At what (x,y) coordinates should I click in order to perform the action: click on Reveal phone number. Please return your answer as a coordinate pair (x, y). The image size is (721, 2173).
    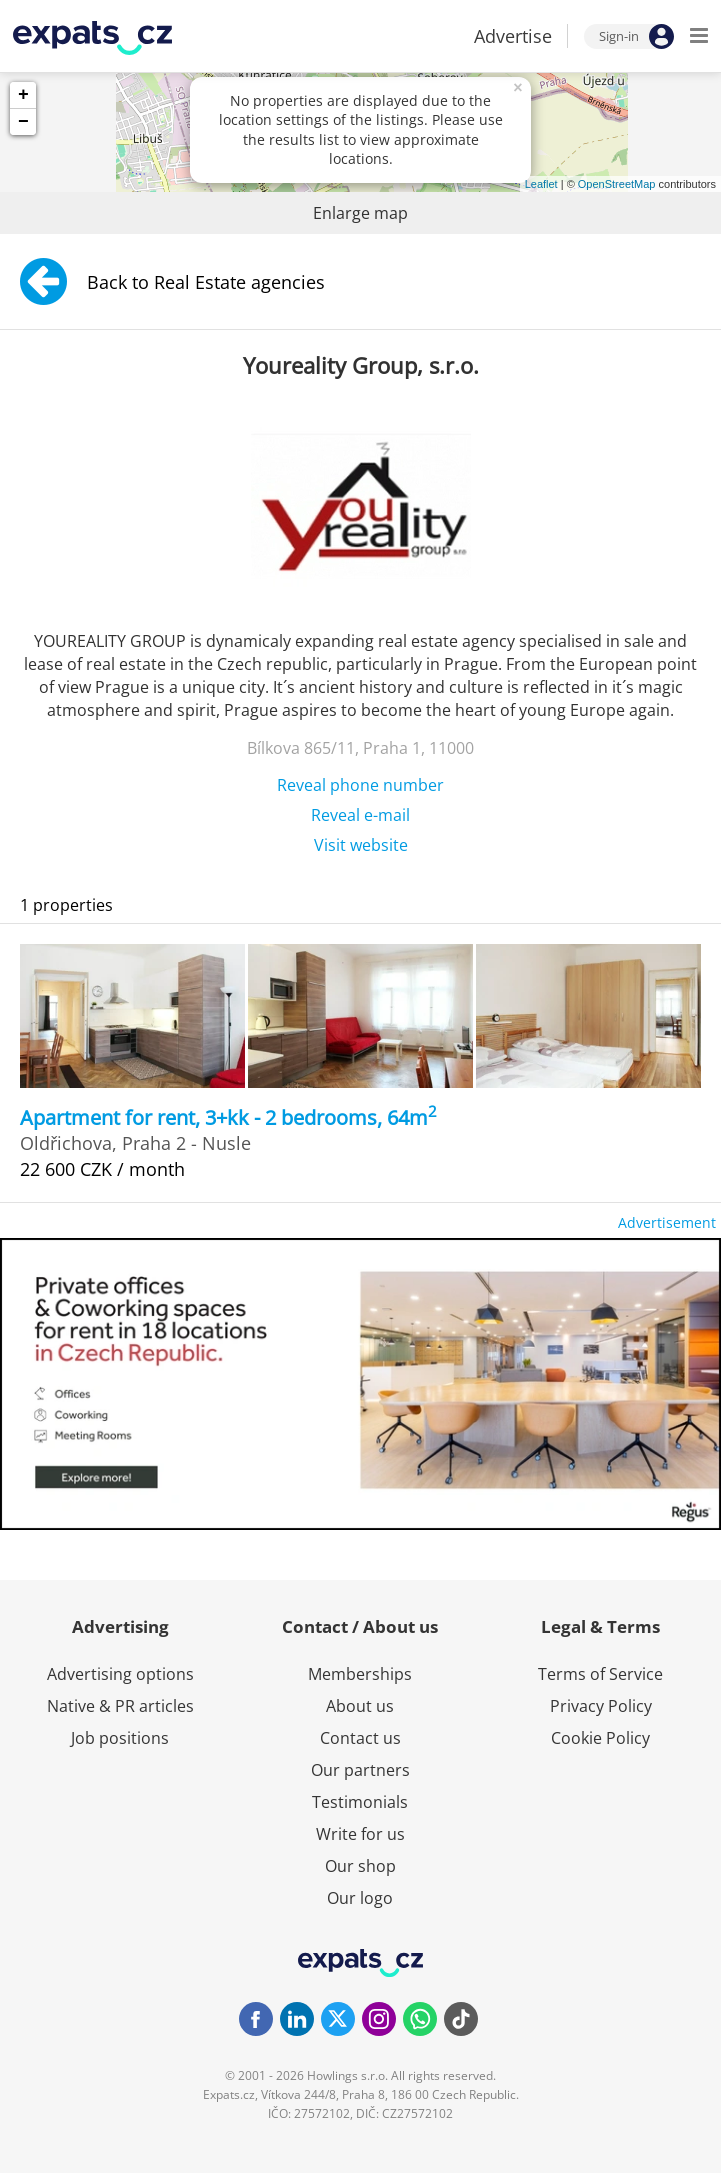
    Looking at the image, I should click on (360, 785).